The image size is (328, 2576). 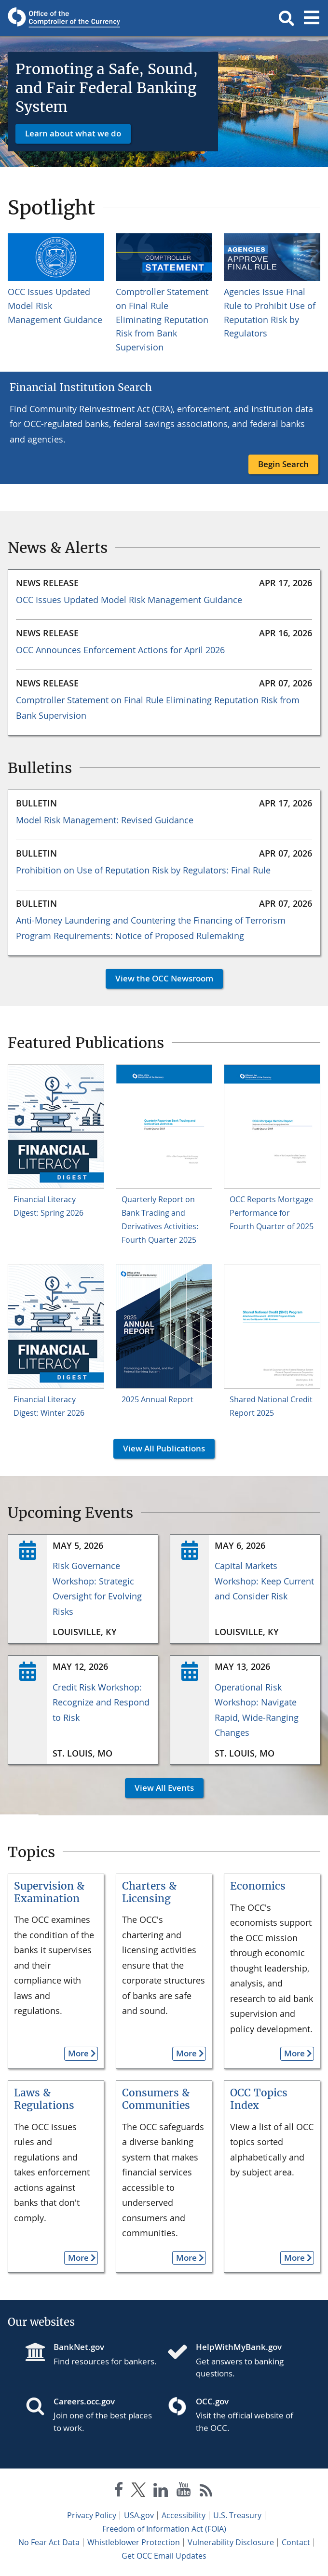 I want to click on More [button], so click(x=76, y=2053).